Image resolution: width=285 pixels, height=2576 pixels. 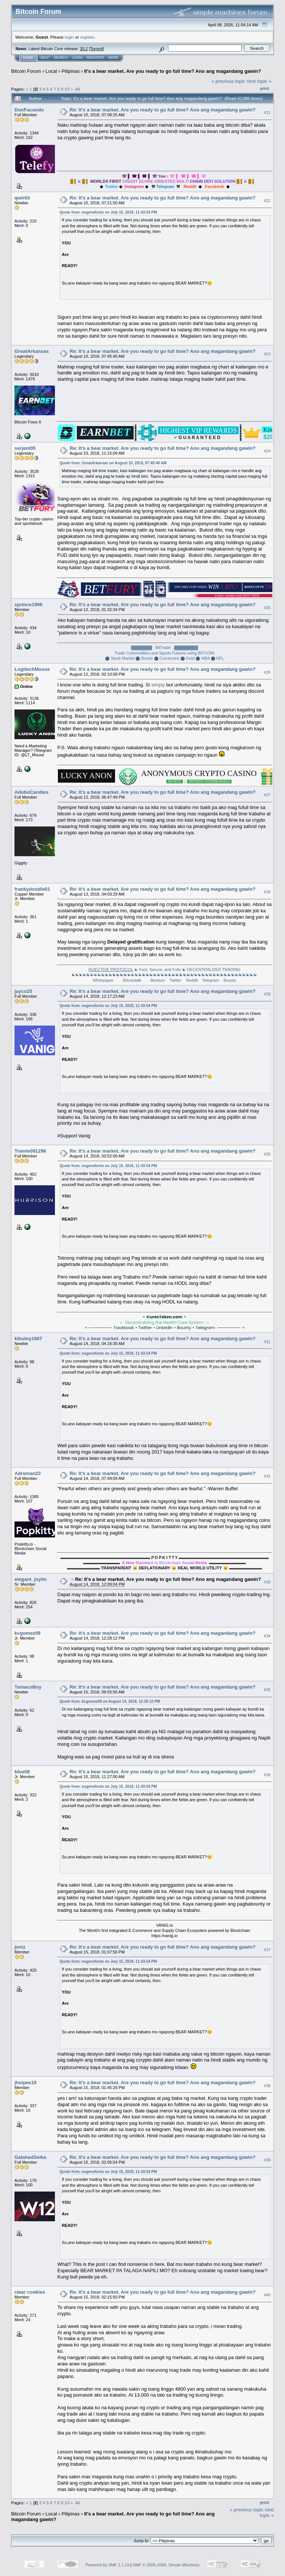 I want to click on Pilipinas, so click(x=70, y=71).